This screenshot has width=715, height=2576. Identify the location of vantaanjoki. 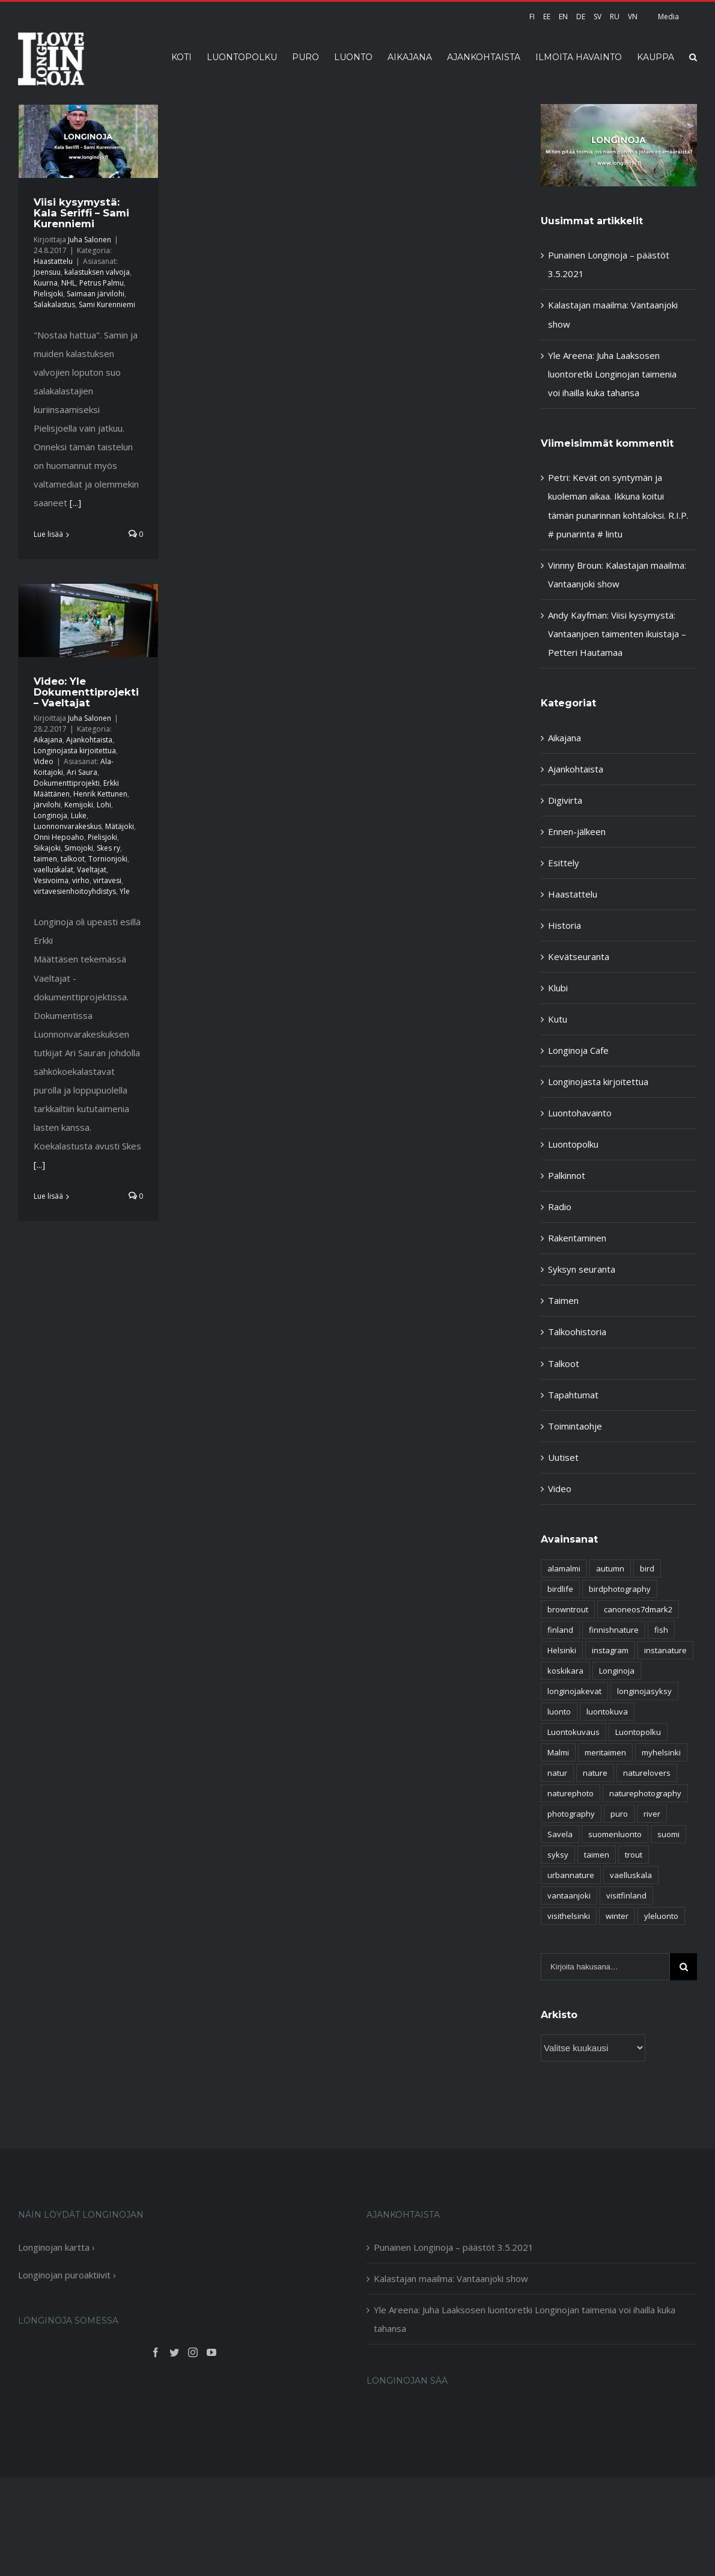
(569, 1895).